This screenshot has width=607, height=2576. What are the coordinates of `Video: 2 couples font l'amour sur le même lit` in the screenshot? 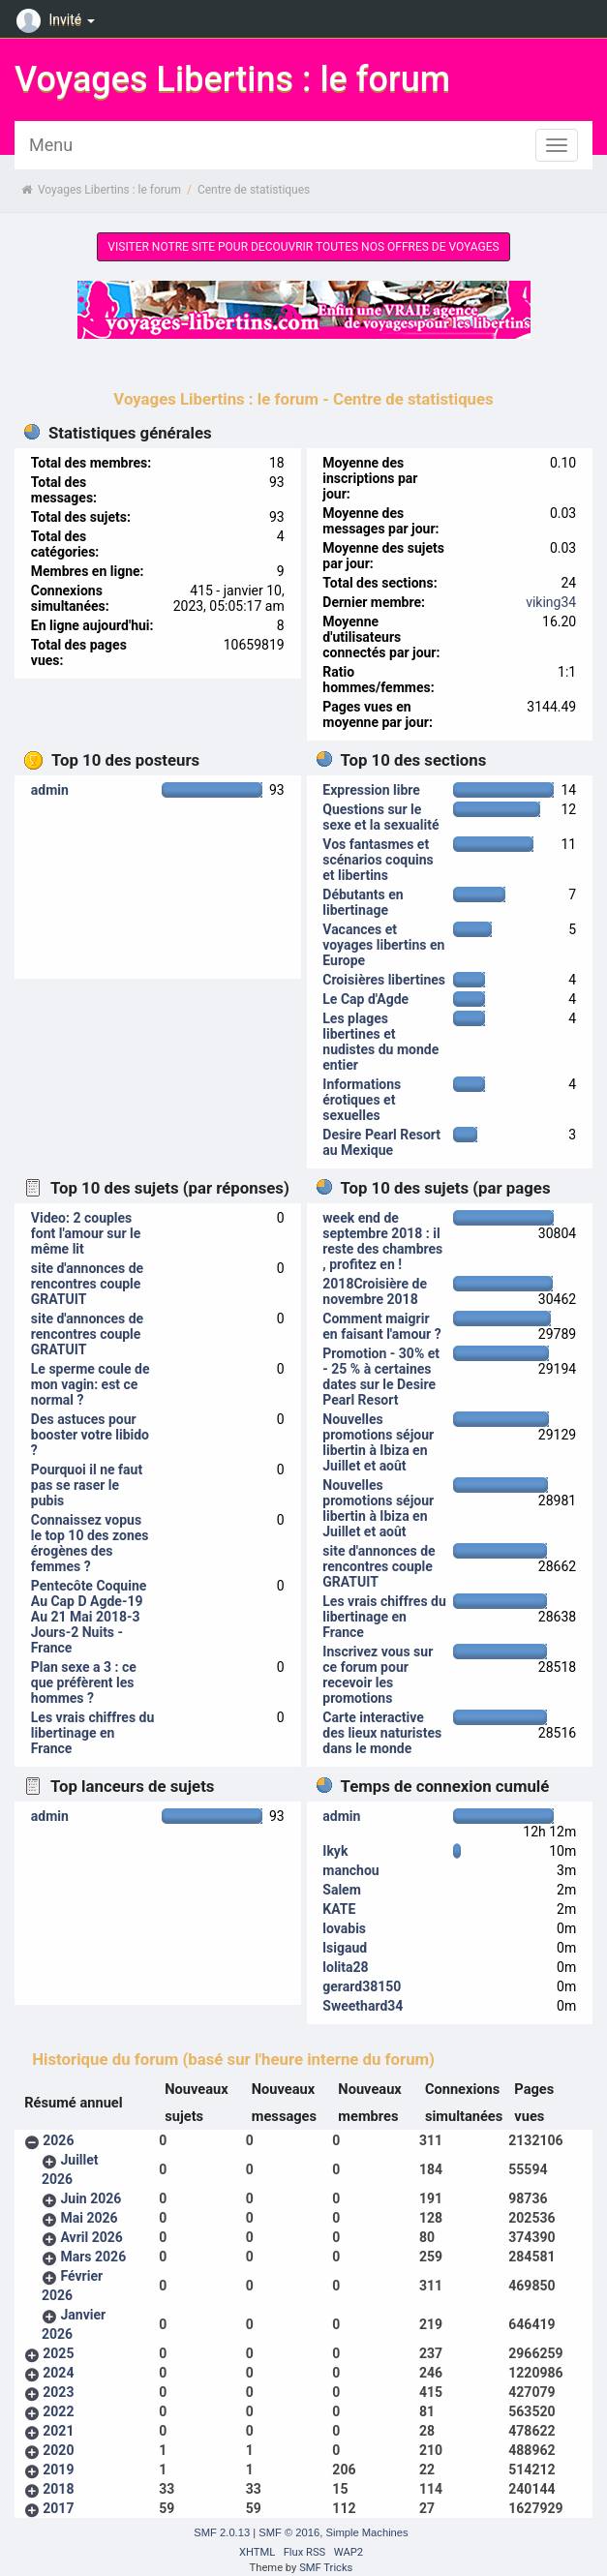 It's located at (85, 1233).